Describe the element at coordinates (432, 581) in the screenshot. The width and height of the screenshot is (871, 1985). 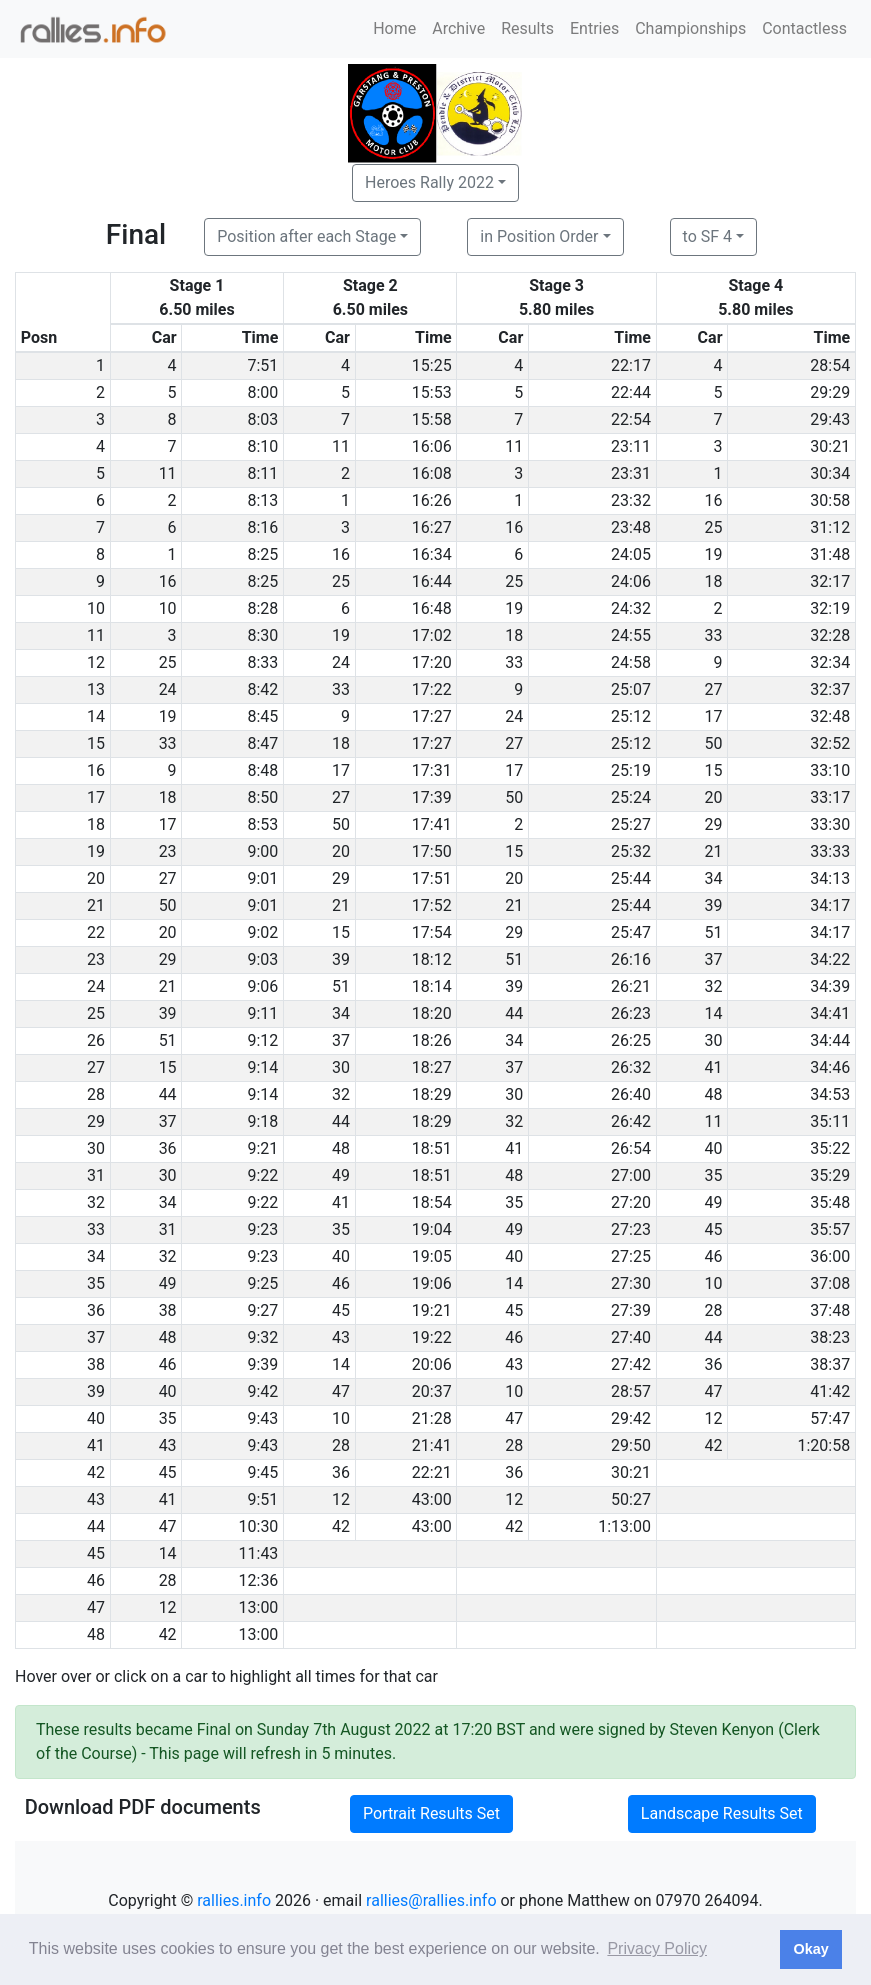
I see `16:44` at that location.